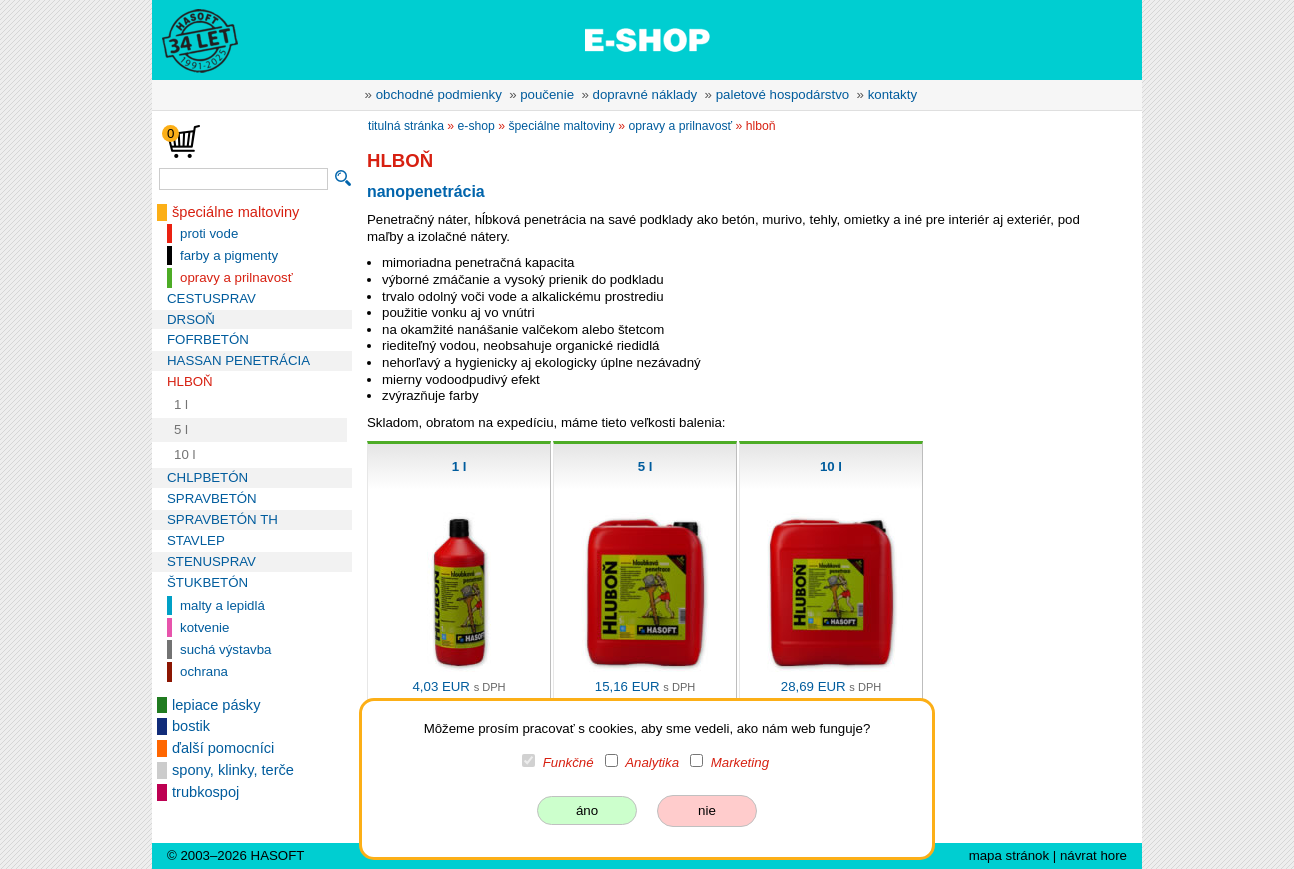 The width and height of the screenshot is (1294, 869). What do you see at coordinates (243, 179) in the screenshot?
I see `[vyhľadávanie]` at bounding box center [243, 179].